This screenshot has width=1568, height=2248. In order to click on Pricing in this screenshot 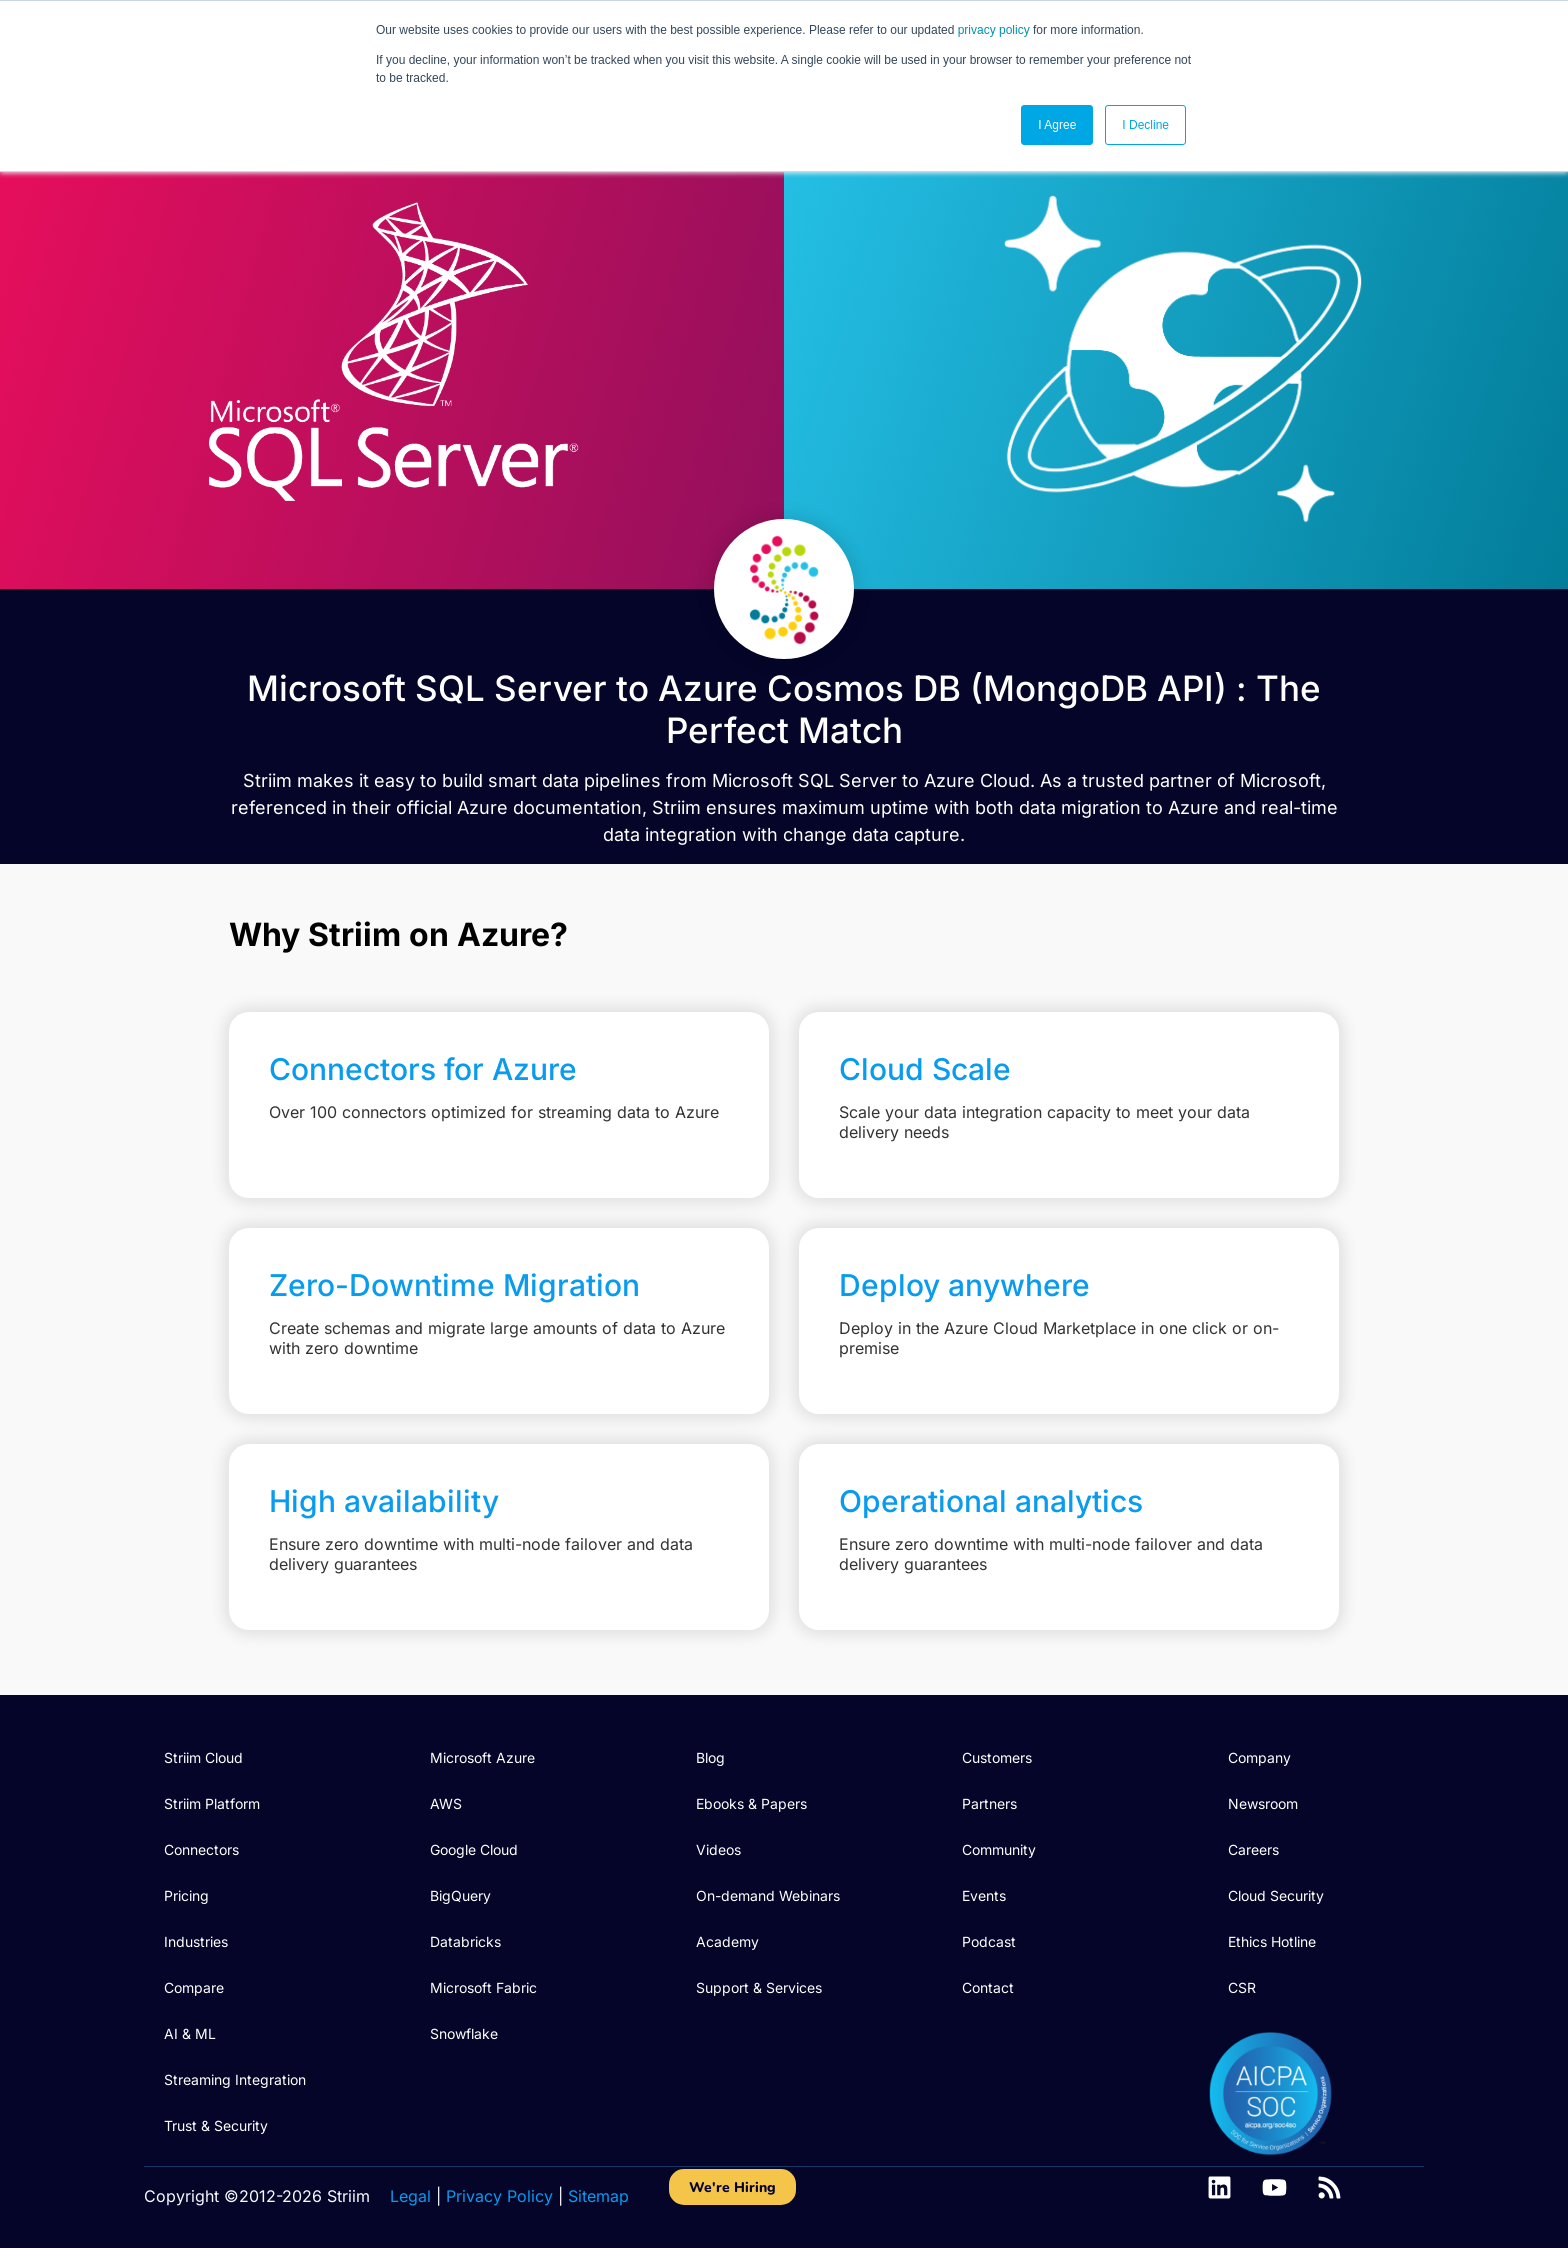, I will do `click(186, 1895)`.